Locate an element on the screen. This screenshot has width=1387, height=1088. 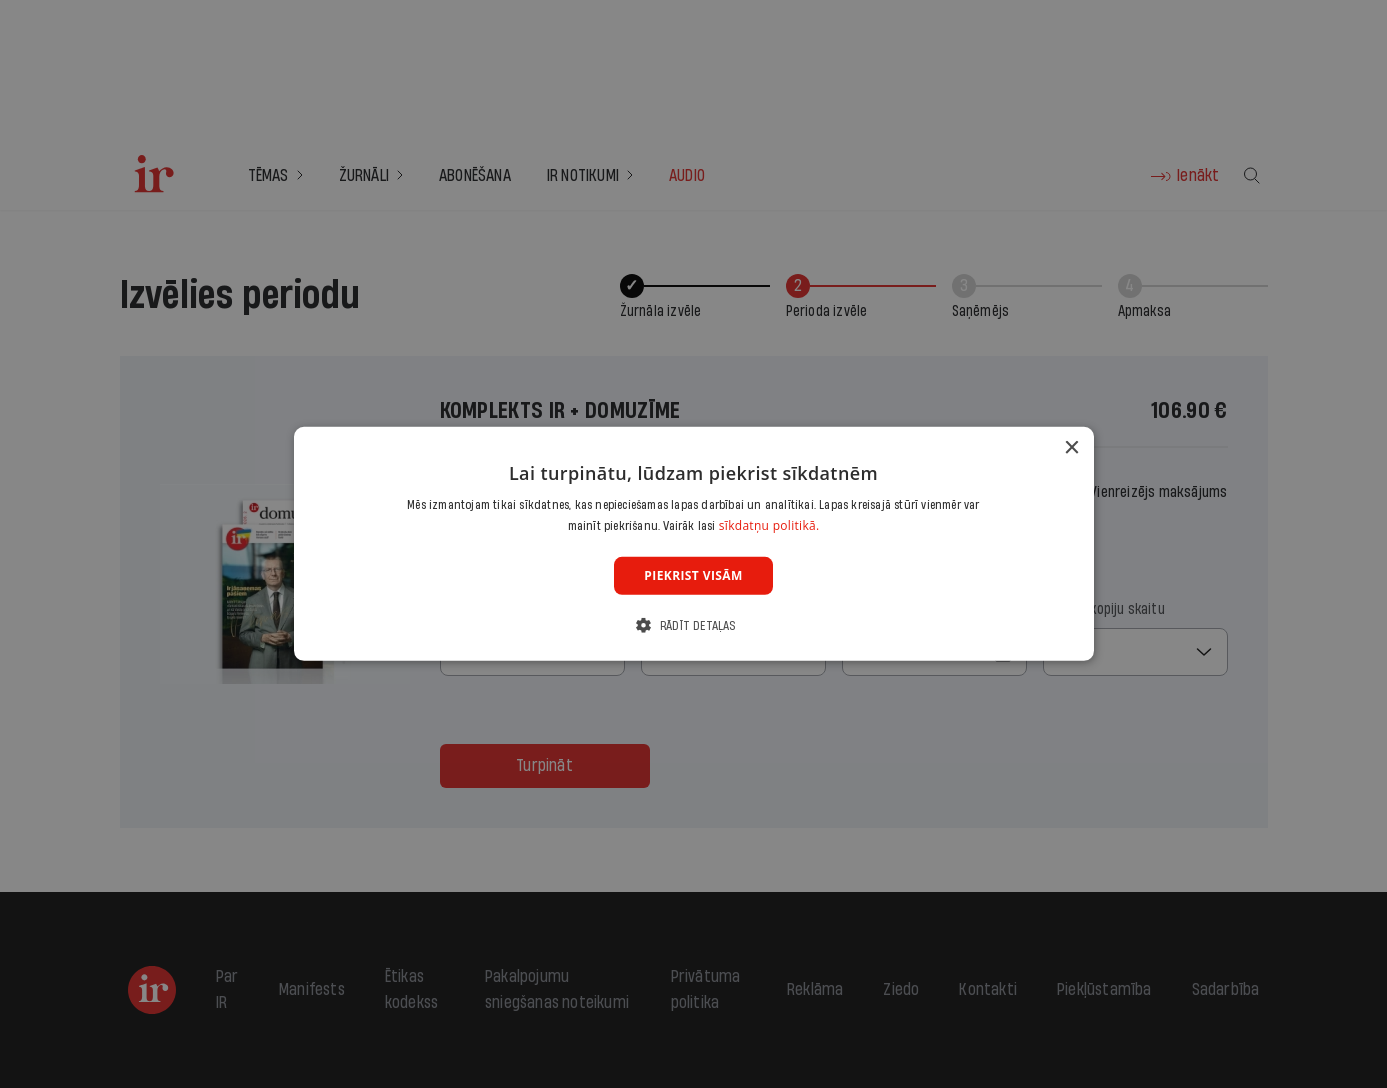
sīkdatņu politikā. [sīkdatņu politikā., opens a new window] is located at coordinates (769, 525).